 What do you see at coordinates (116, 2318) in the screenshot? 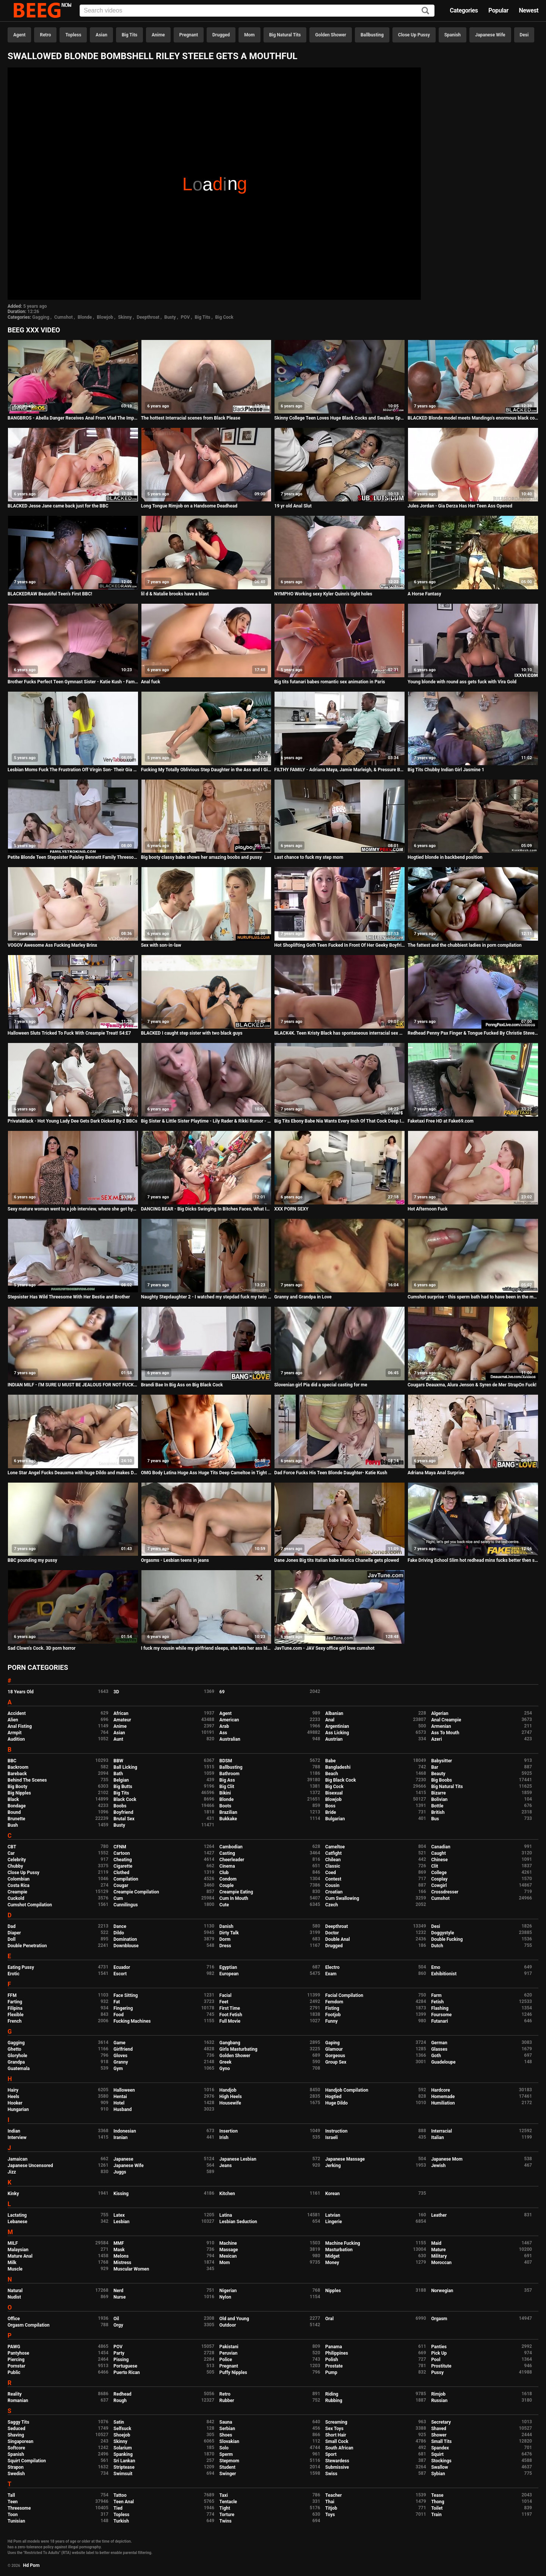
I see `Oil` at bounding box center [116, 2318].